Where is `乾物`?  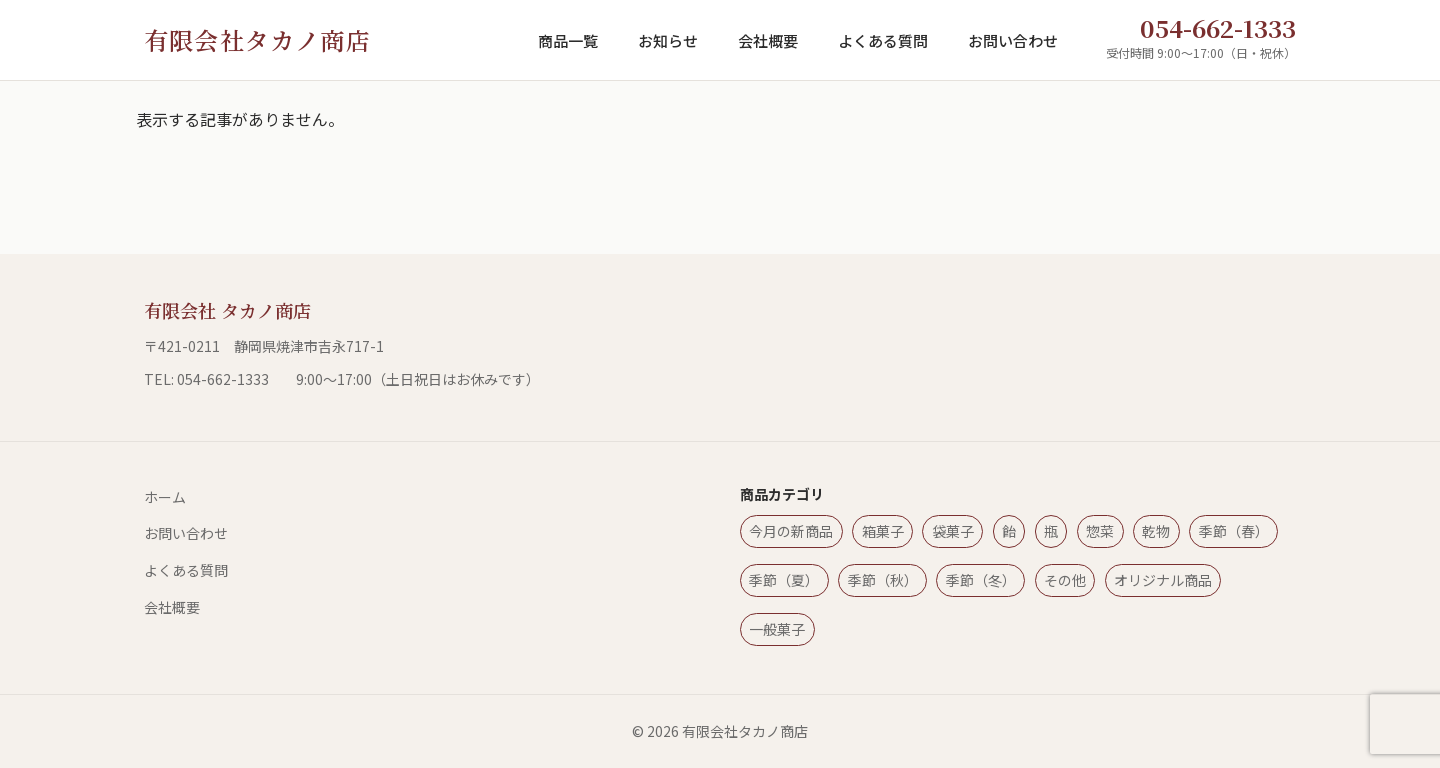
乾物 is located at coordinates (1156, 531).